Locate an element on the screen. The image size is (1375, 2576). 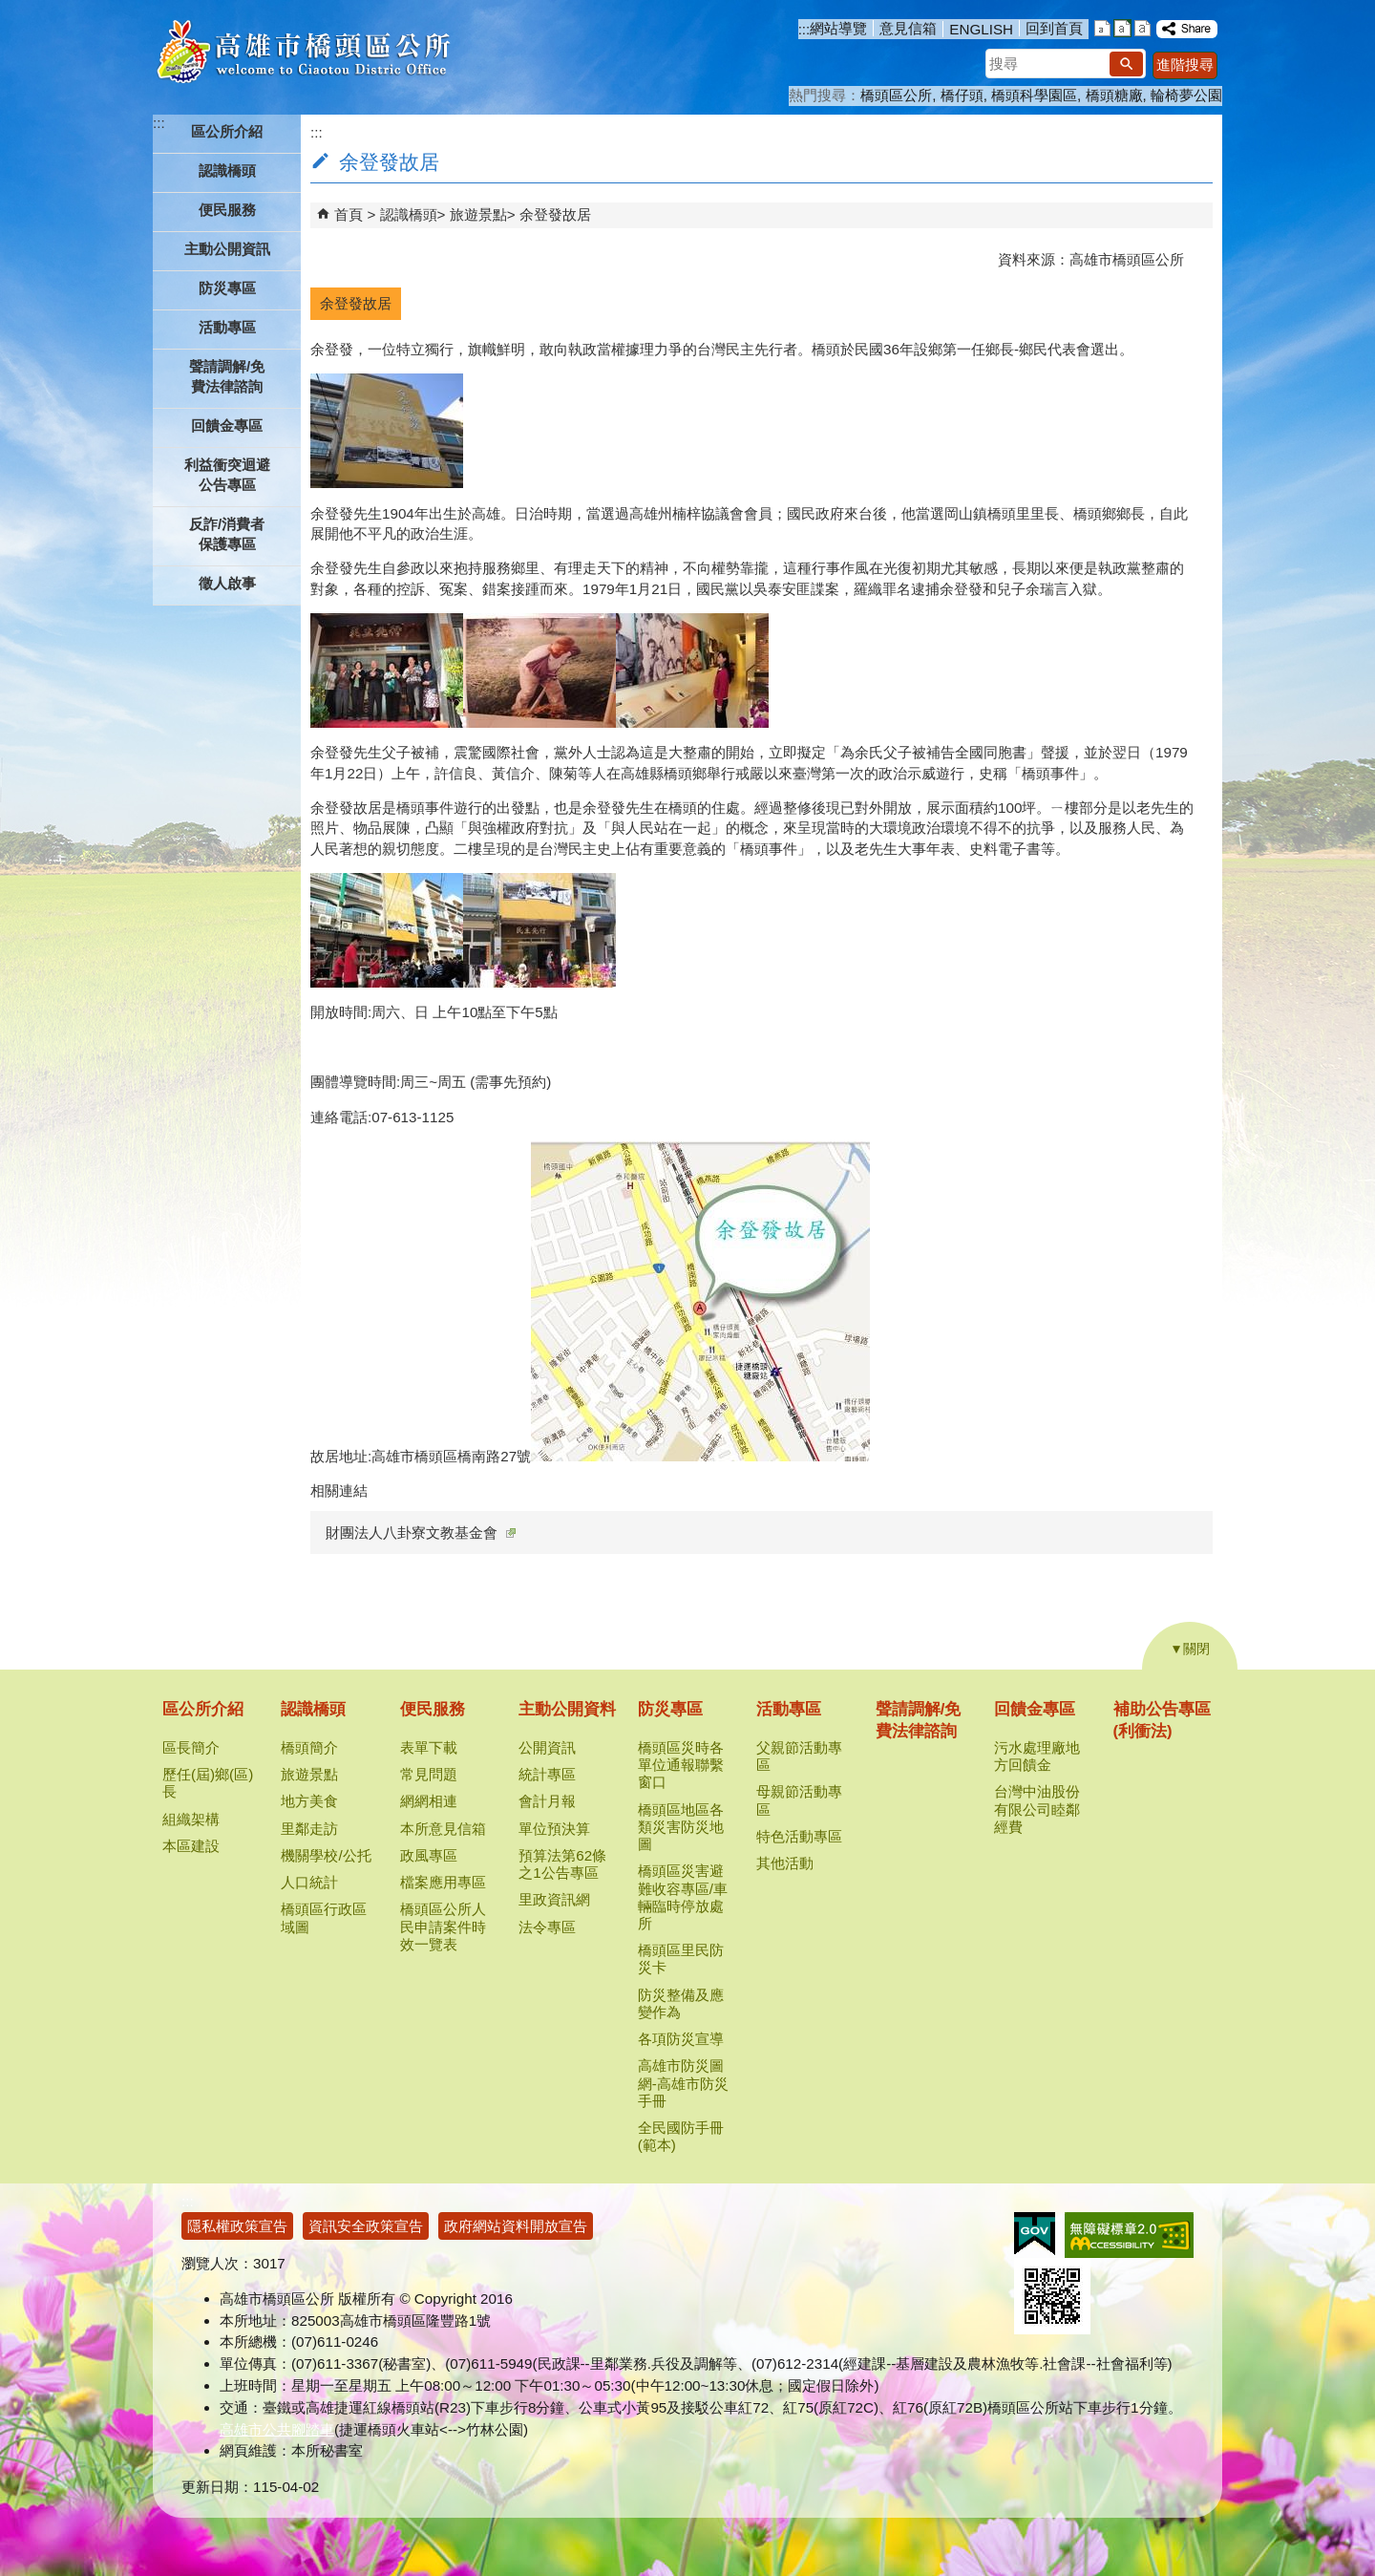
回到首頁 is located at coordinates (1054, 28).